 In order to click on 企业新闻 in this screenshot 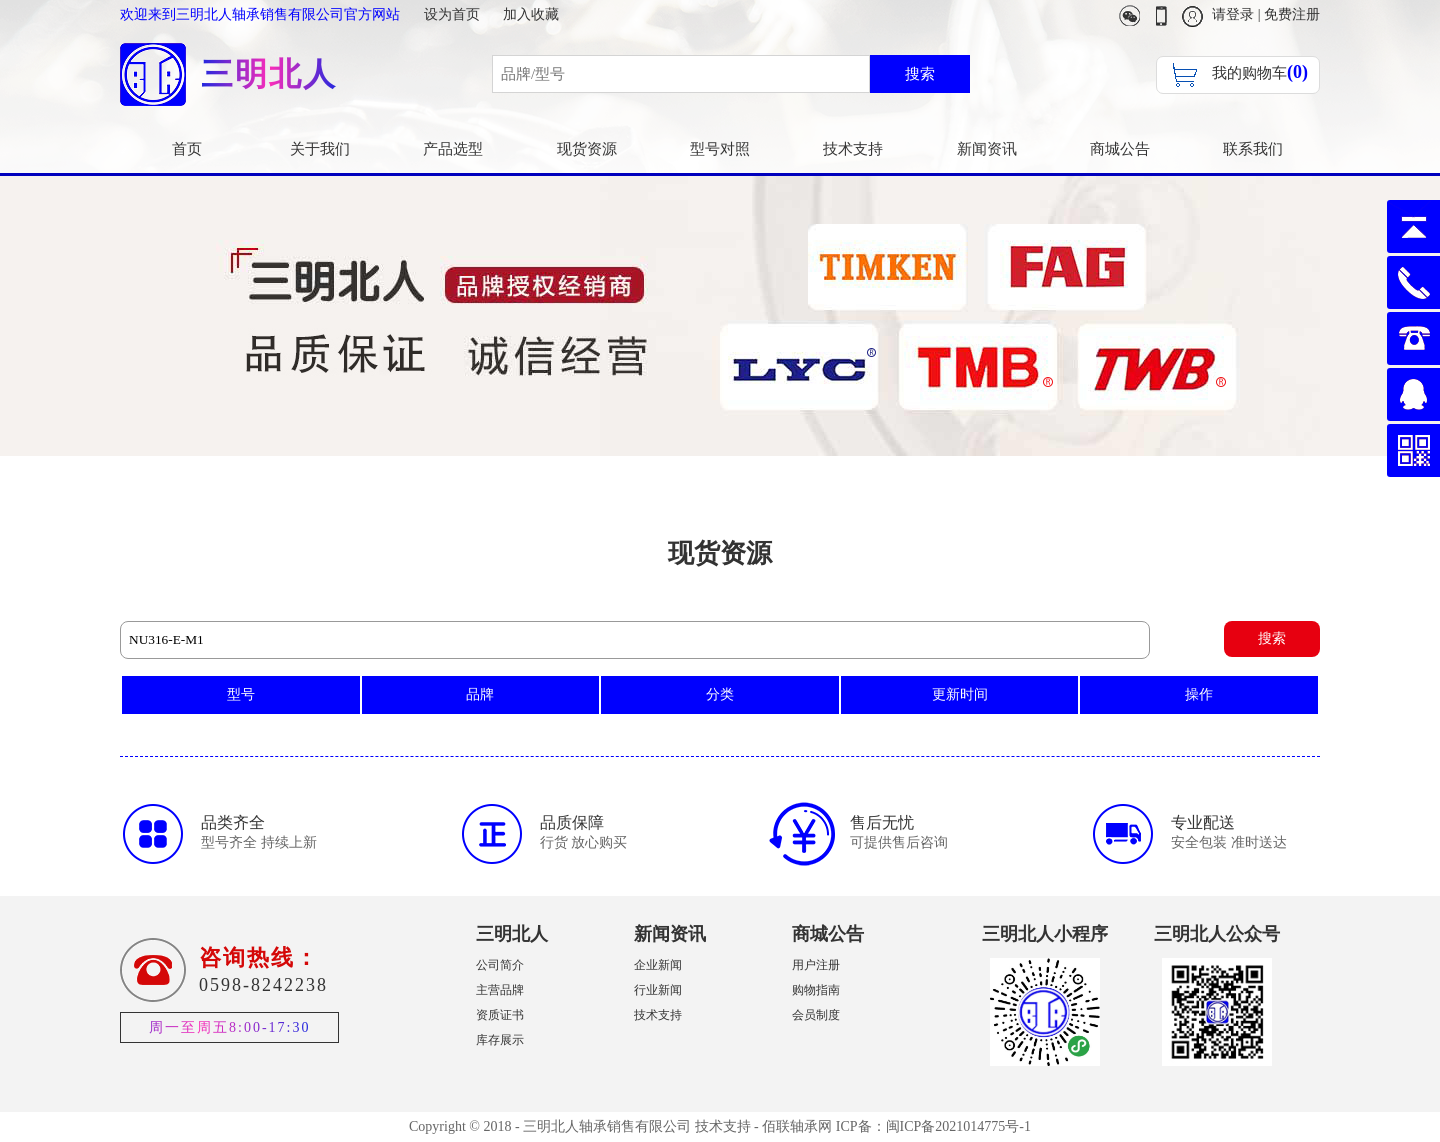, I will do `click(658, 965)`.